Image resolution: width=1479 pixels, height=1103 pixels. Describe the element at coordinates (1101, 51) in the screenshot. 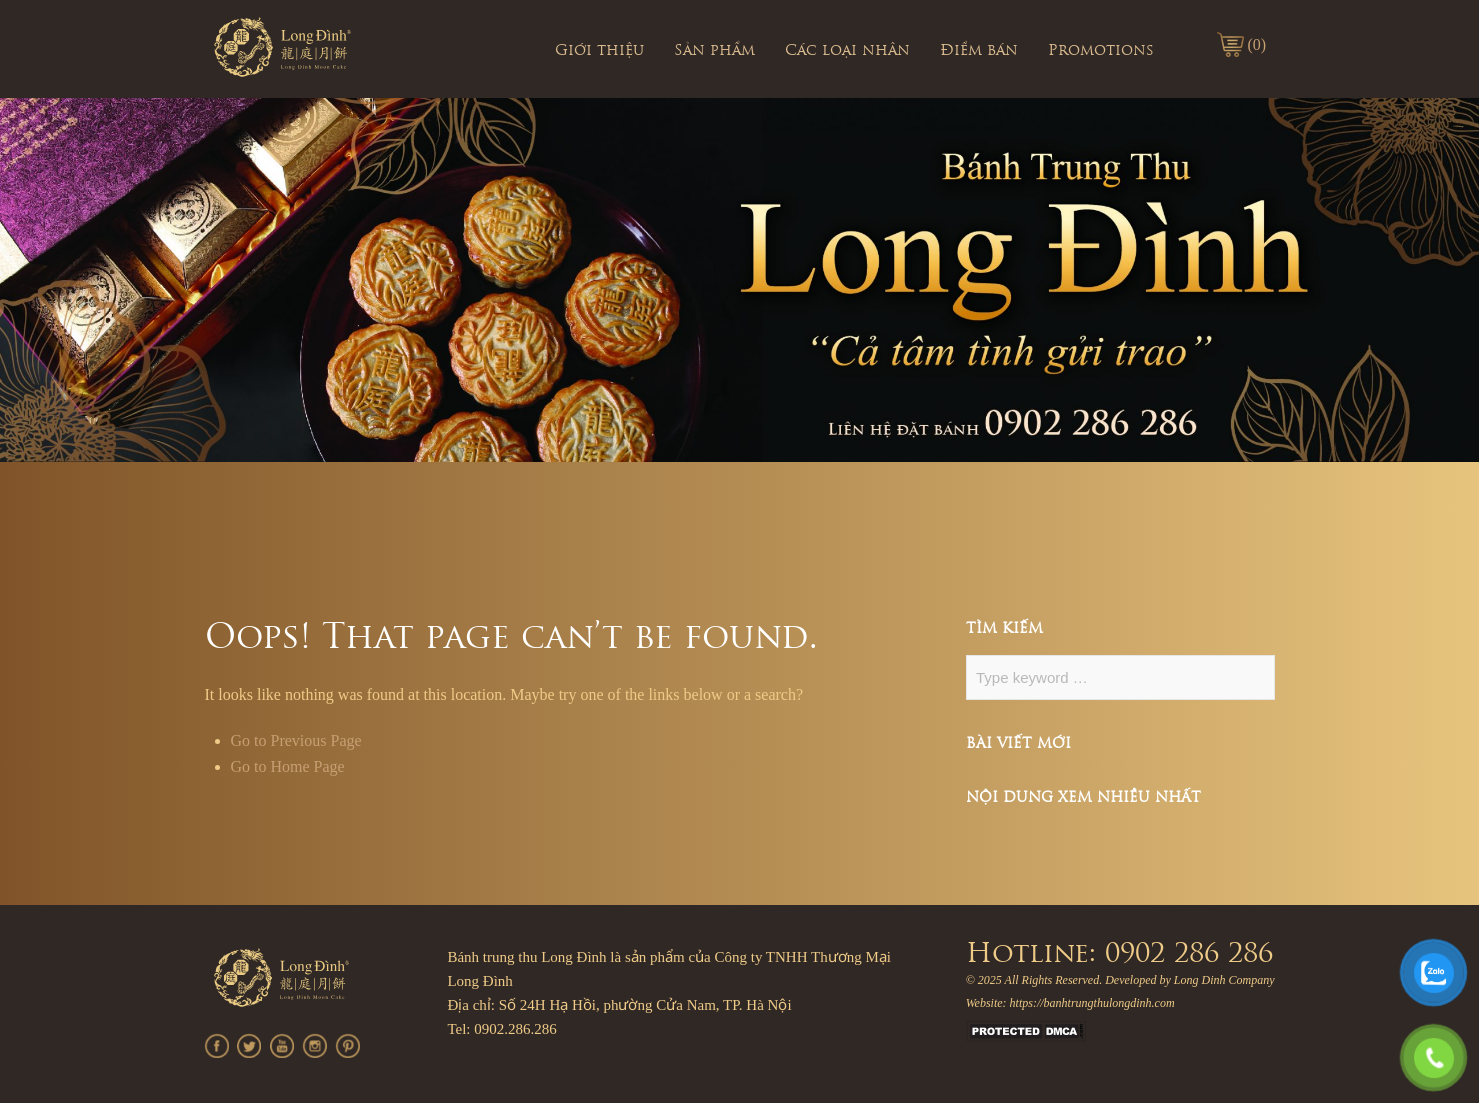

I see `Promotions` at that location.